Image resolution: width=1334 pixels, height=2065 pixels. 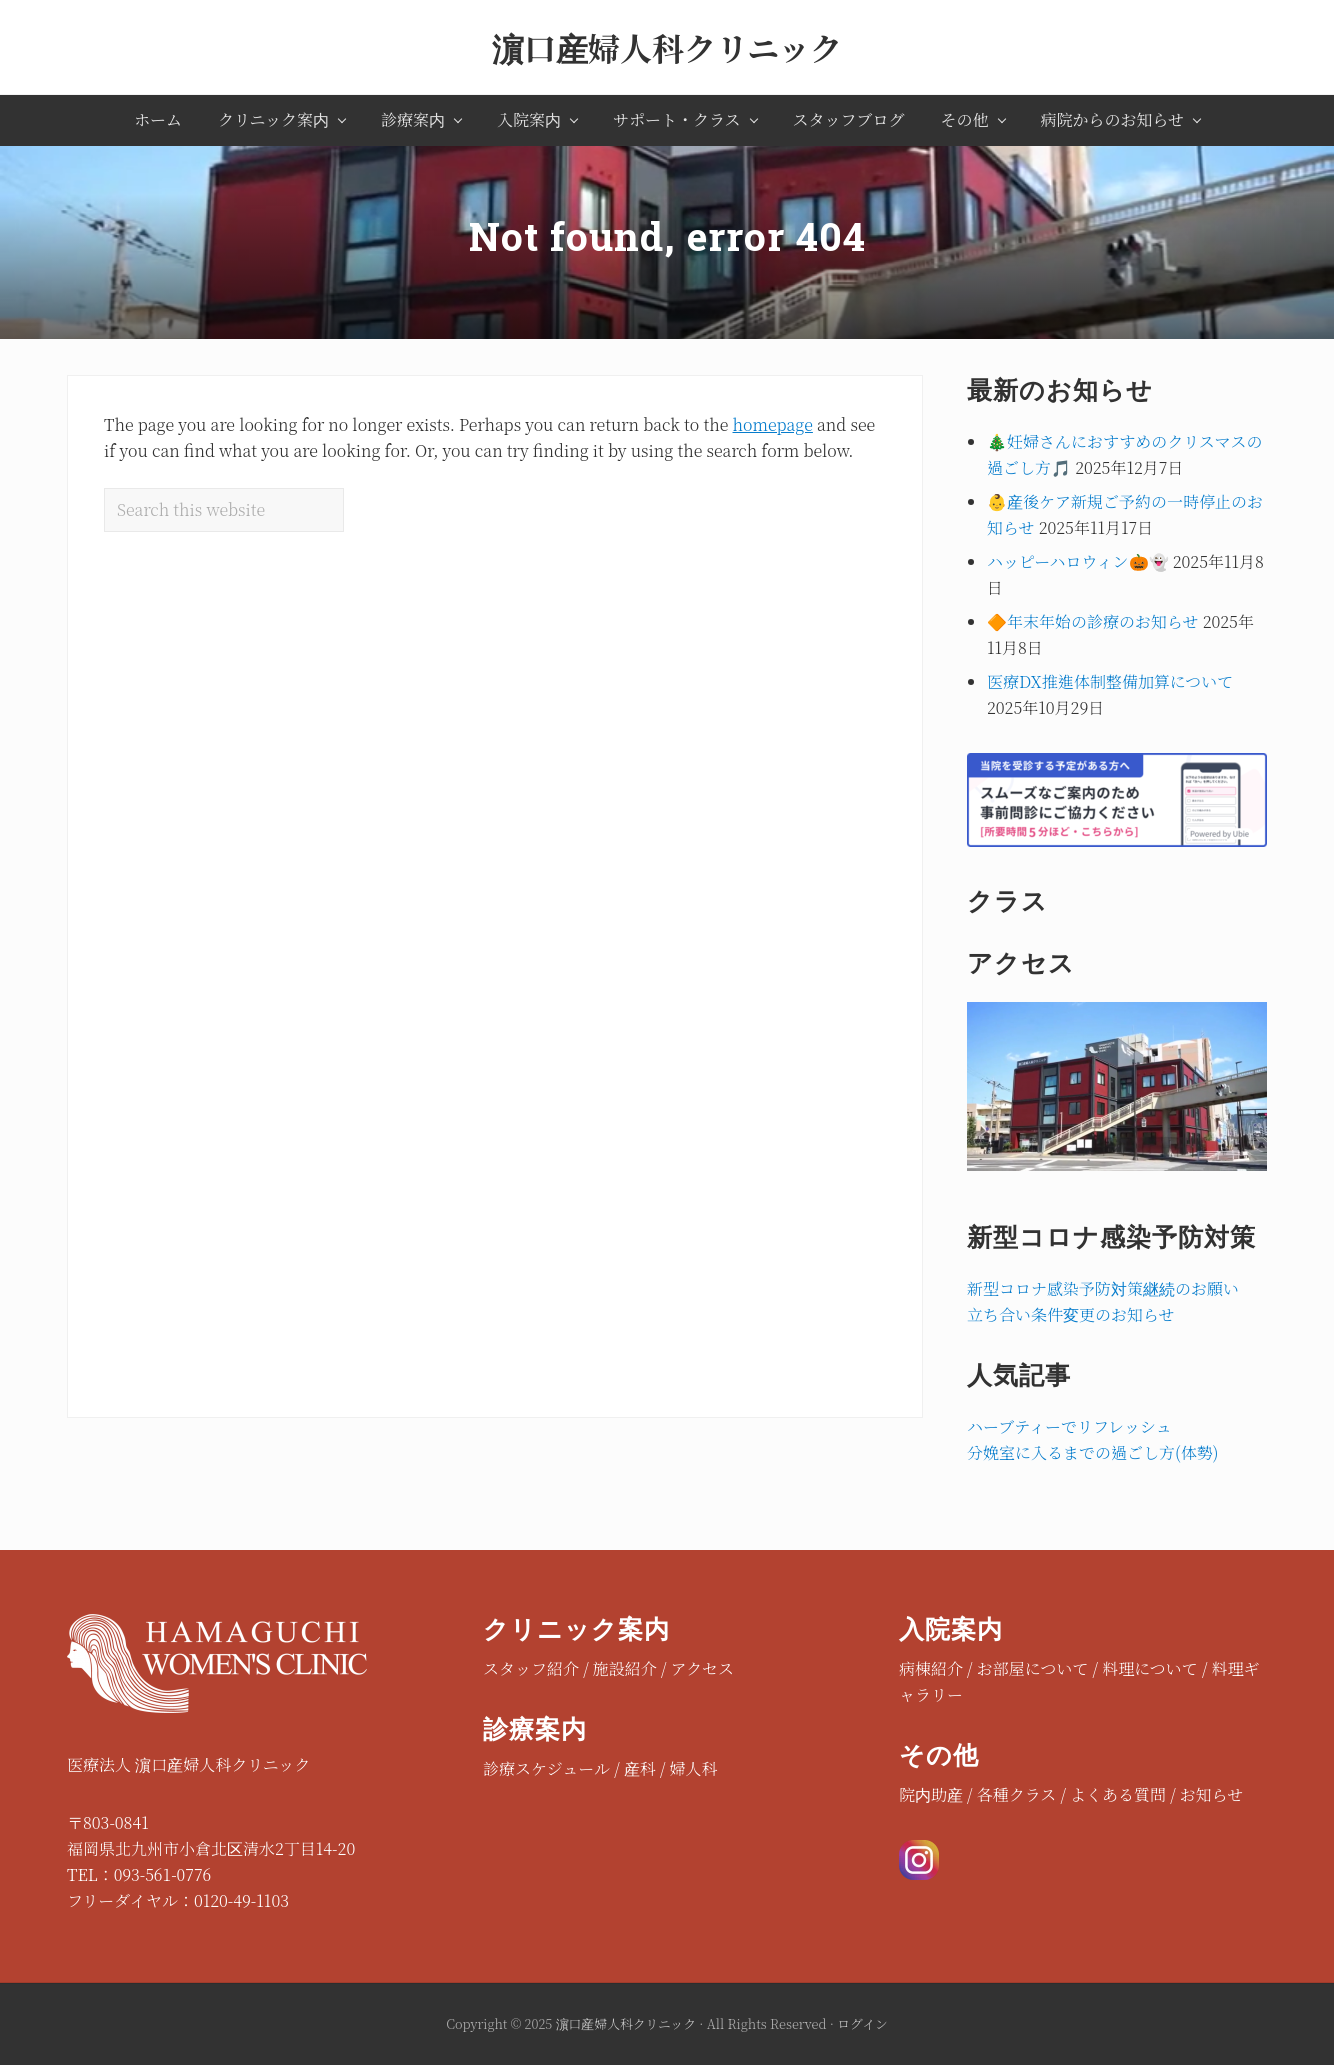 What do you see at coordinates (694, 1768) in the screenshot?
I see `婦人科` at bounding box center [694, 1768].